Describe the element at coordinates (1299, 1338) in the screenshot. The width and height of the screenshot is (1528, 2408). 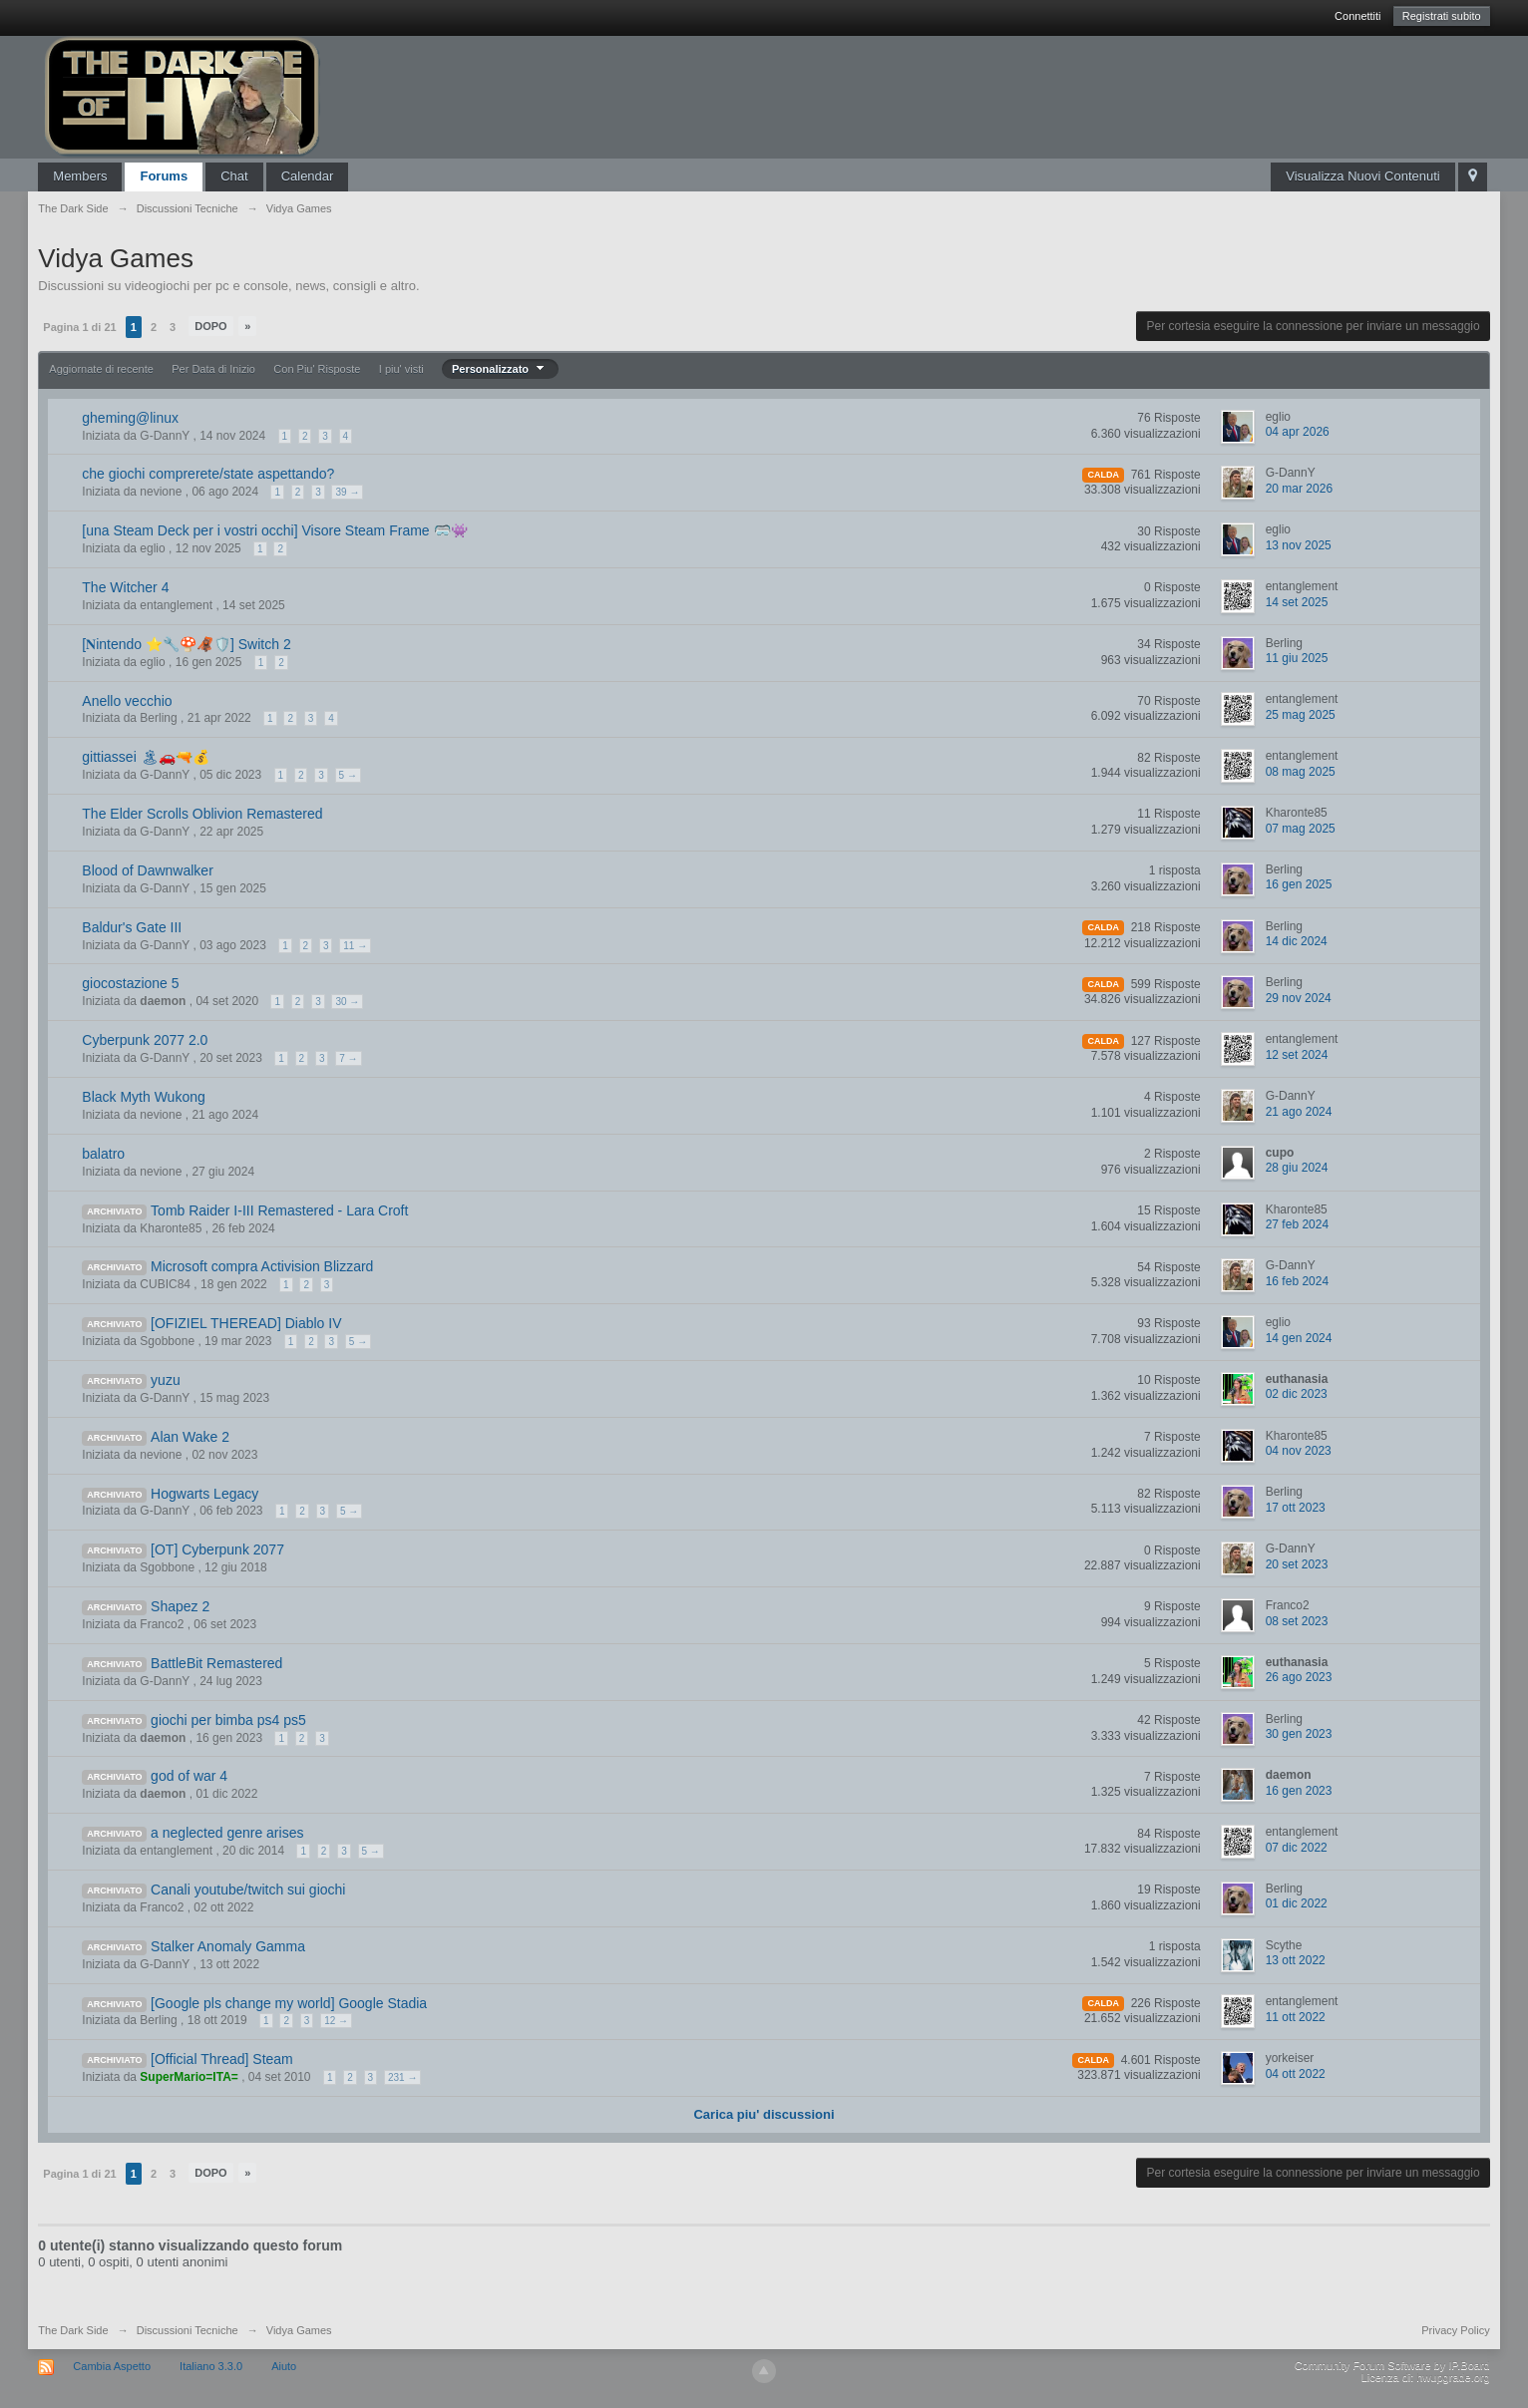
I see `14 gen 2024` at that location.